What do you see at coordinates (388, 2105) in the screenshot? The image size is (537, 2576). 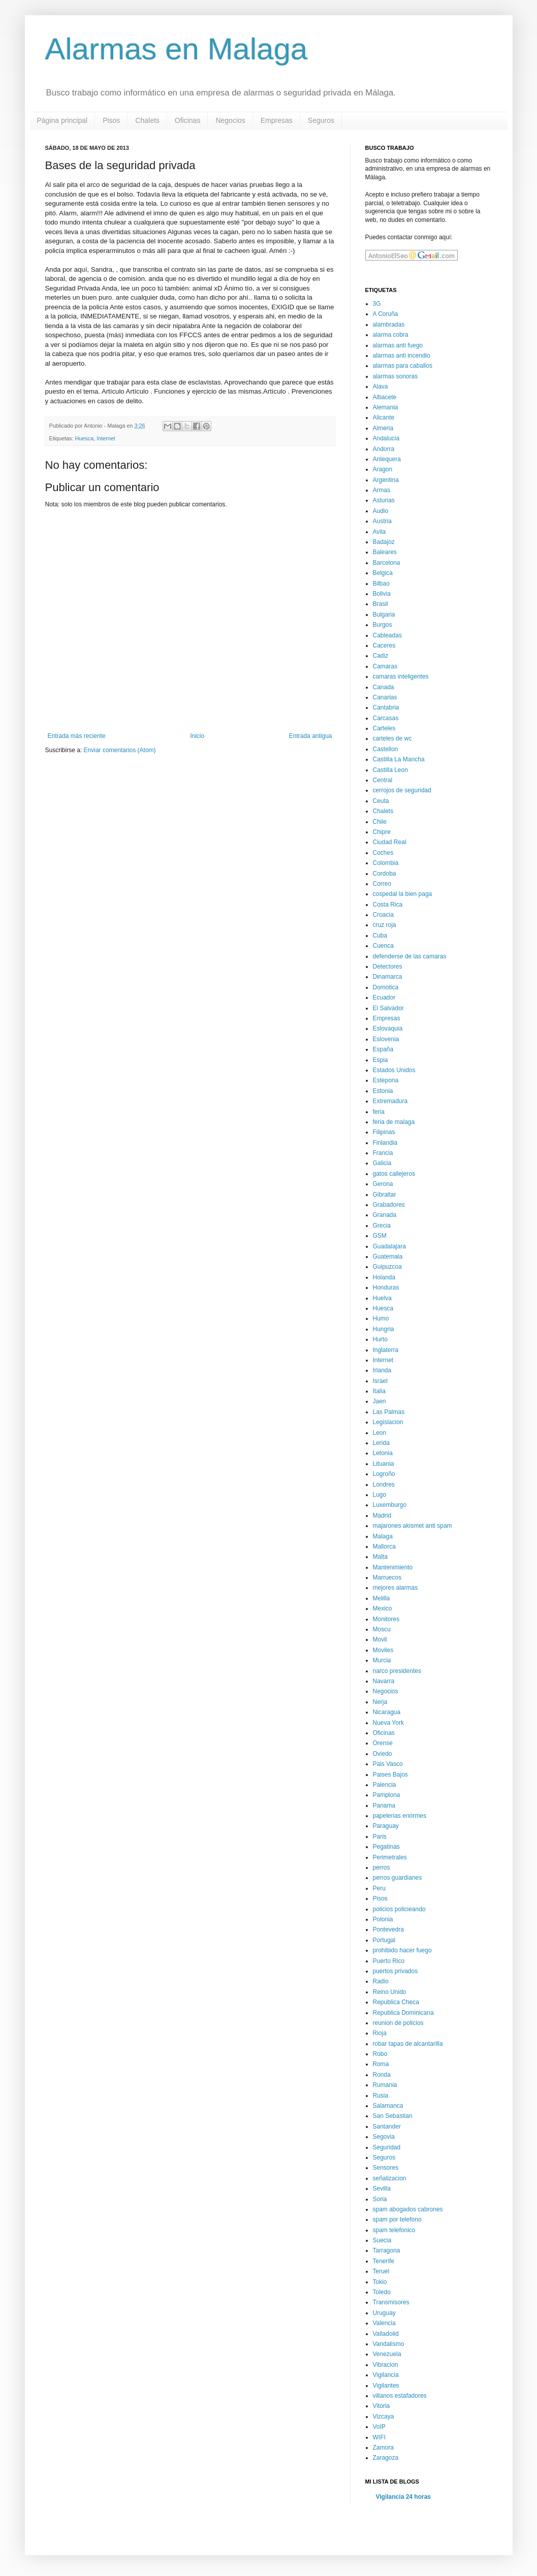 I see `Salamanca` at bounding box center [388, 2105].